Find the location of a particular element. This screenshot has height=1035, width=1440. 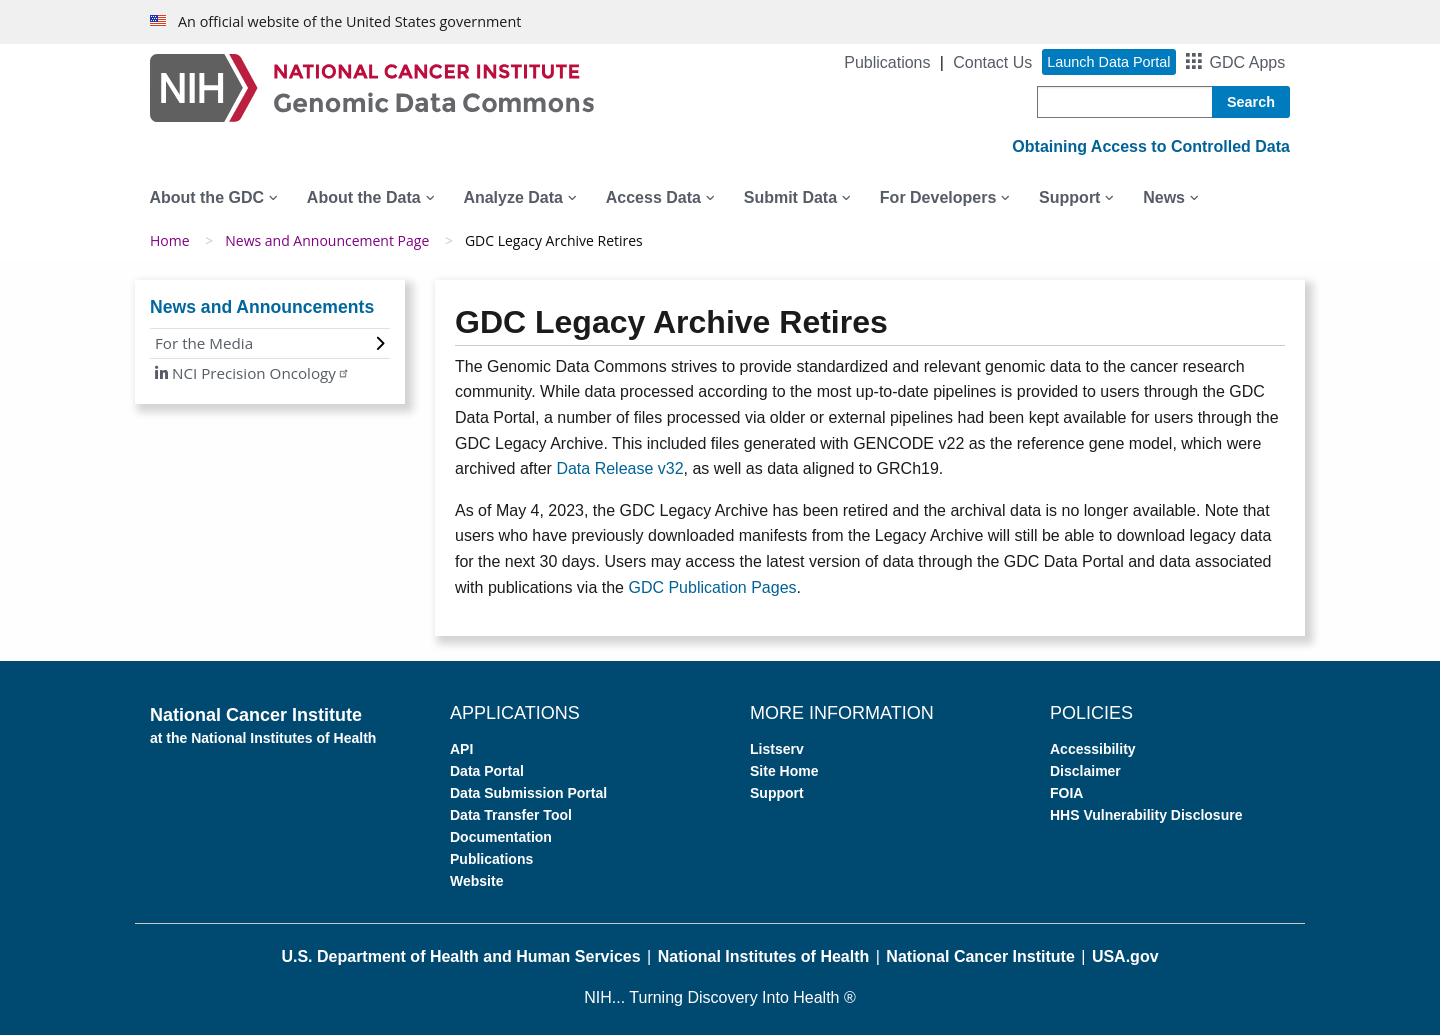

GDC Publication Pages is located at coordinates (712, 587).